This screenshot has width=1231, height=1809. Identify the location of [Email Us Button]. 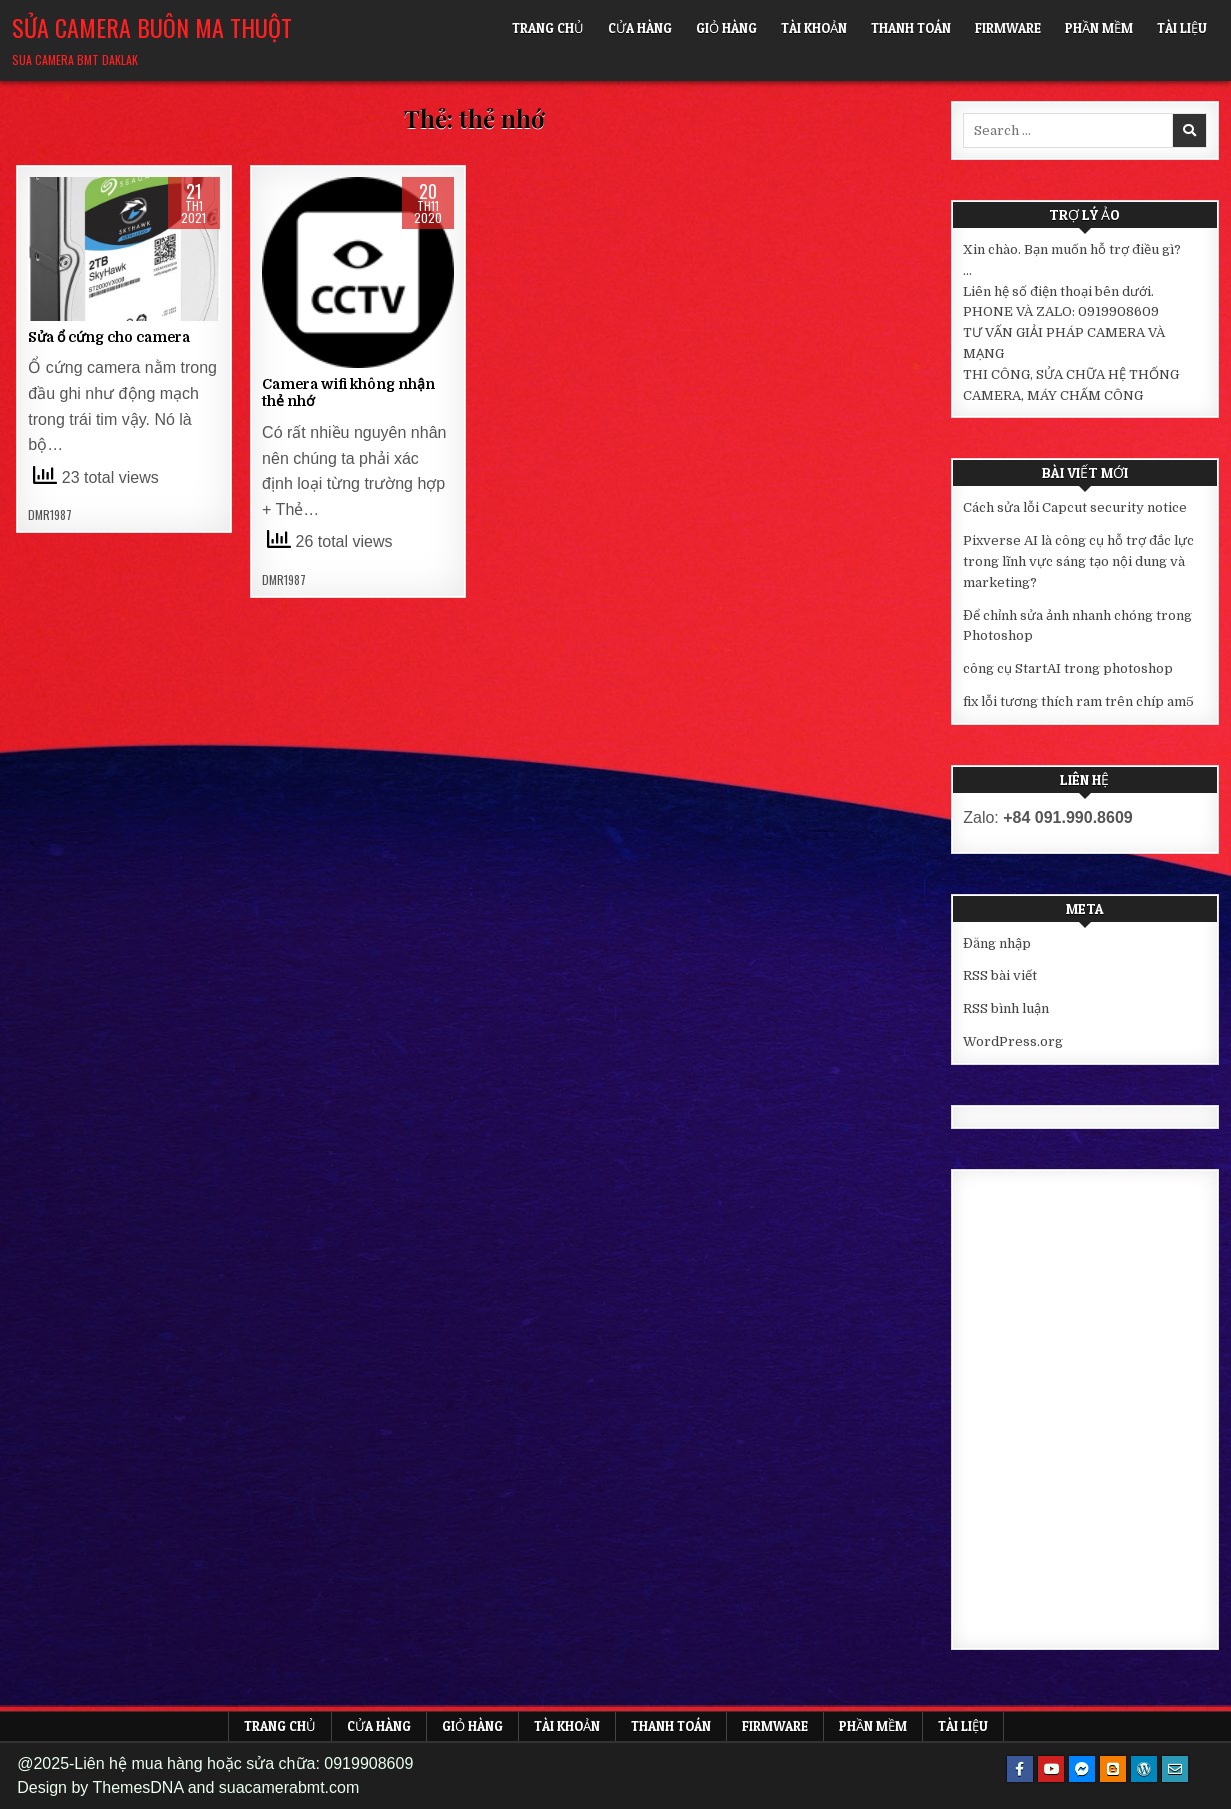
(1175, 1769).